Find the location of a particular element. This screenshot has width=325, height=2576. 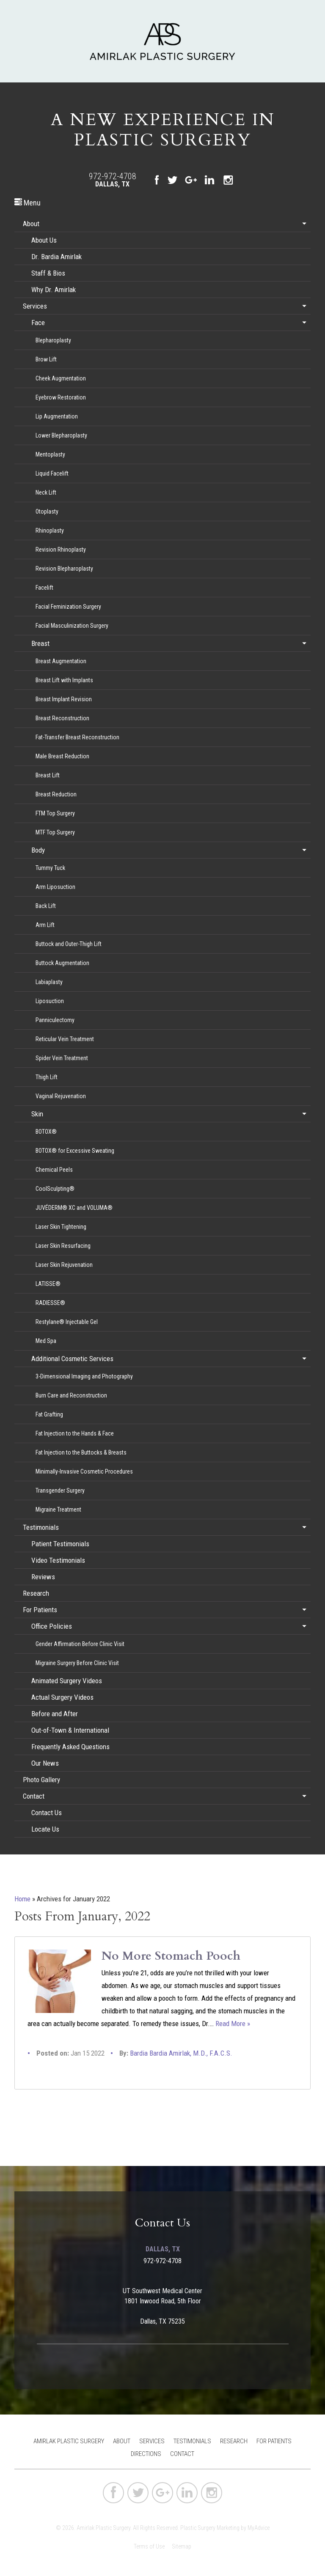

Body is located at coordinates (38, 850).